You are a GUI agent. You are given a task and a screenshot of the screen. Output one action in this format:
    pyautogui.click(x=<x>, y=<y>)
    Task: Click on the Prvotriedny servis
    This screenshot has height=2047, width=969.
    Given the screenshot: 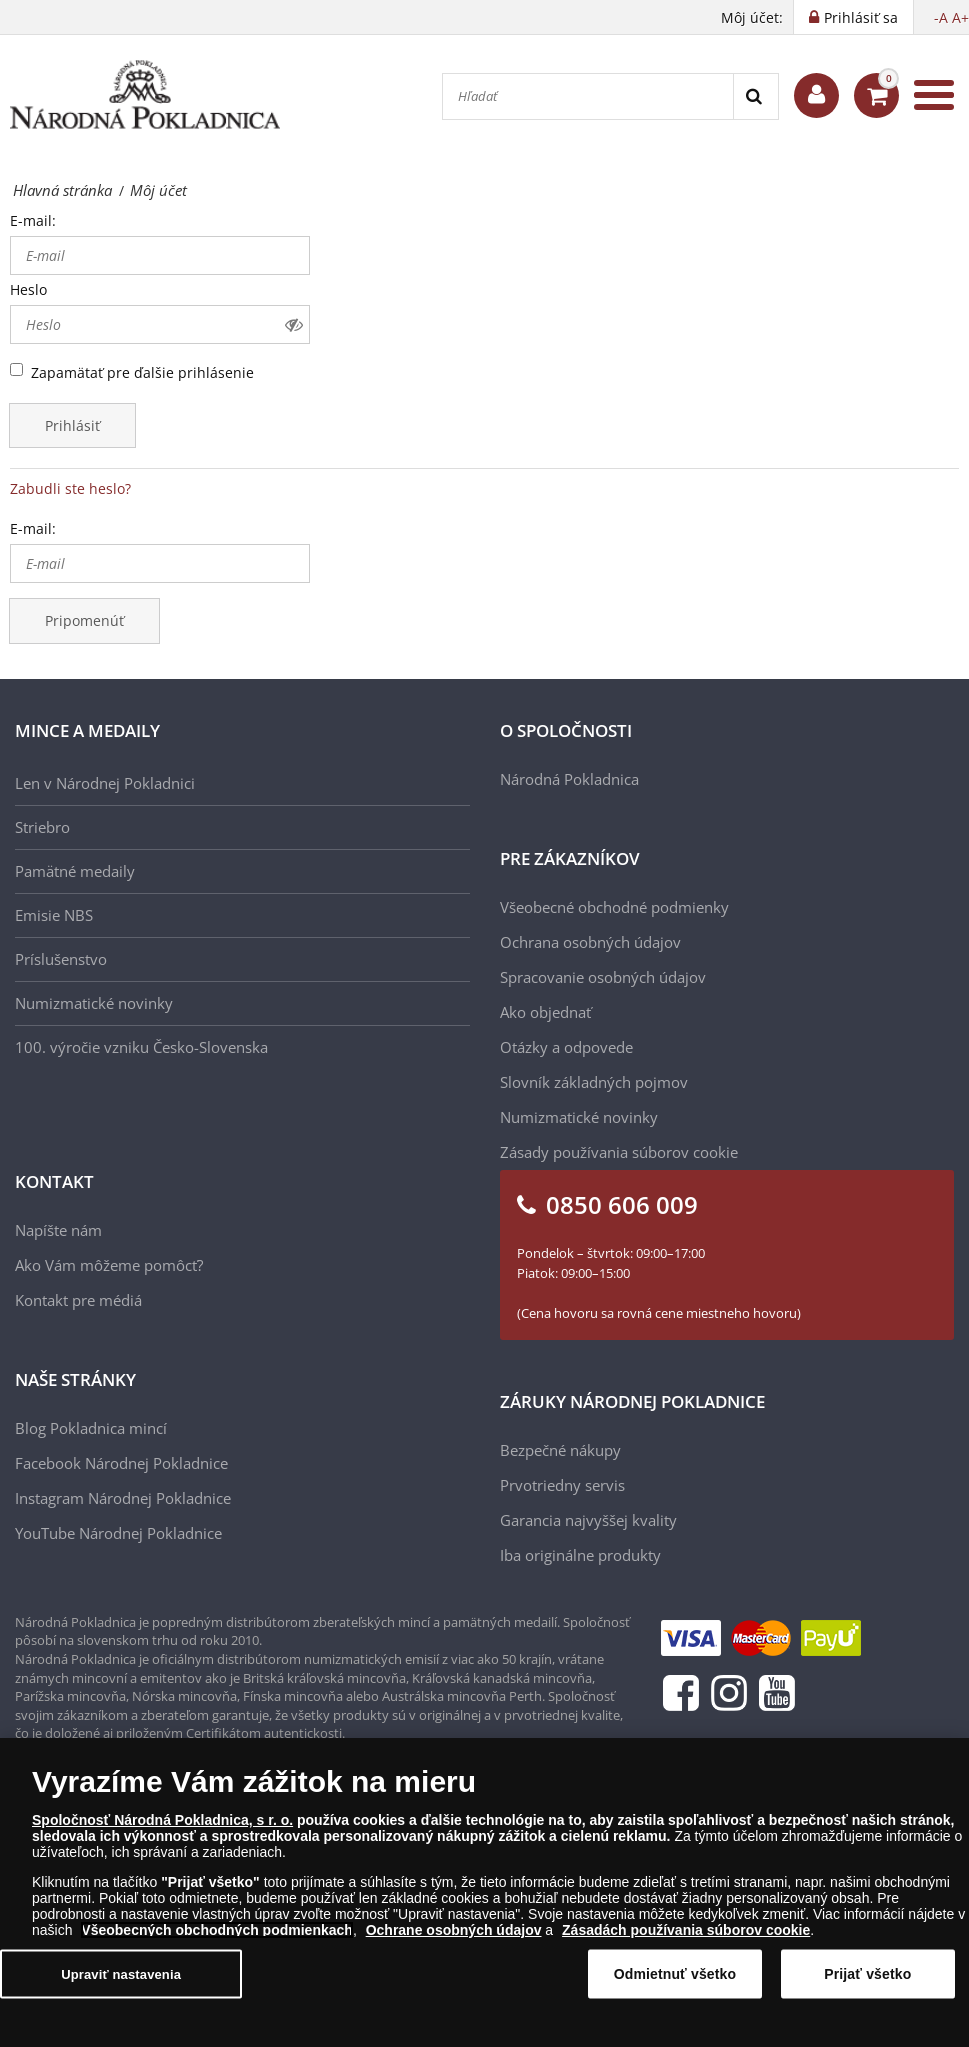 What is the action you would take?
    pyautogui.click(x=562, y=1485)
    